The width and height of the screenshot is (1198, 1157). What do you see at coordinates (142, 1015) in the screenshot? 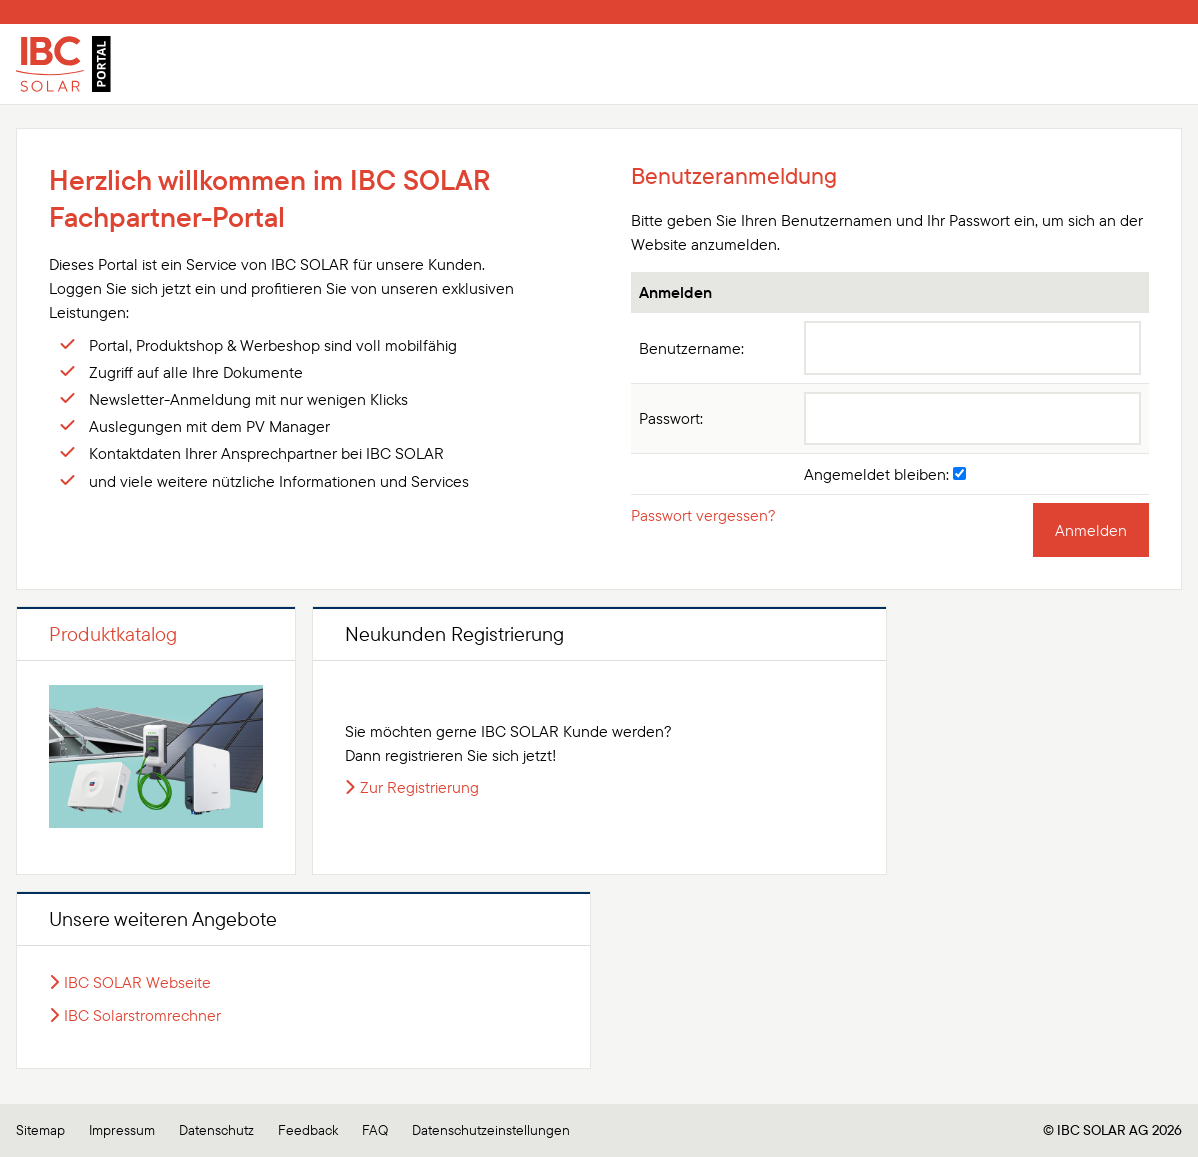
I see `IBC Solarstromrechner` at bounding box center [142, 1015].